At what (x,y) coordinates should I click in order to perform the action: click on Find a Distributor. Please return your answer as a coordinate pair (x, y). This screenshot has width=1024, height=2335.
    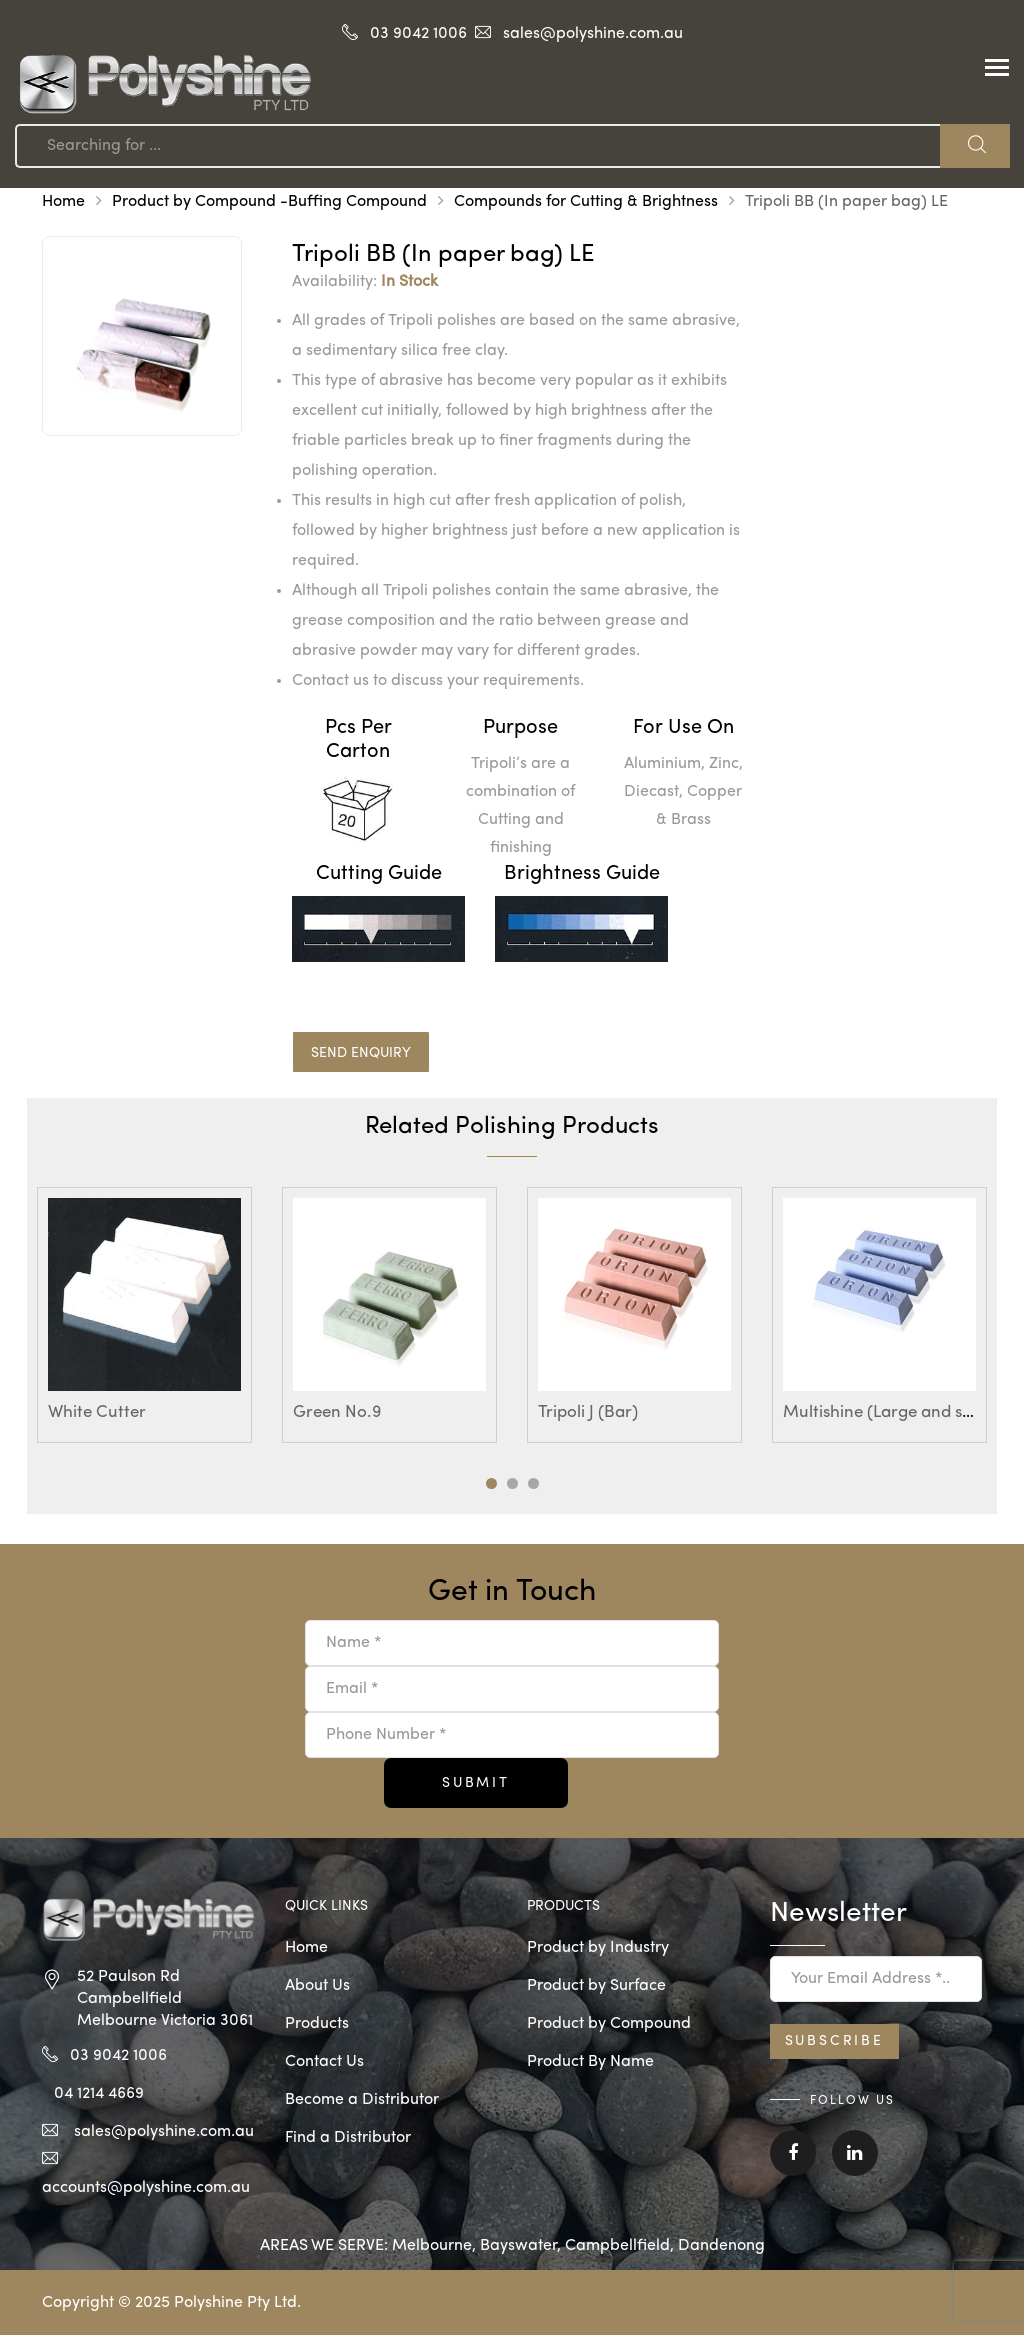
    Looking at the image, I should click on (348, 2138).